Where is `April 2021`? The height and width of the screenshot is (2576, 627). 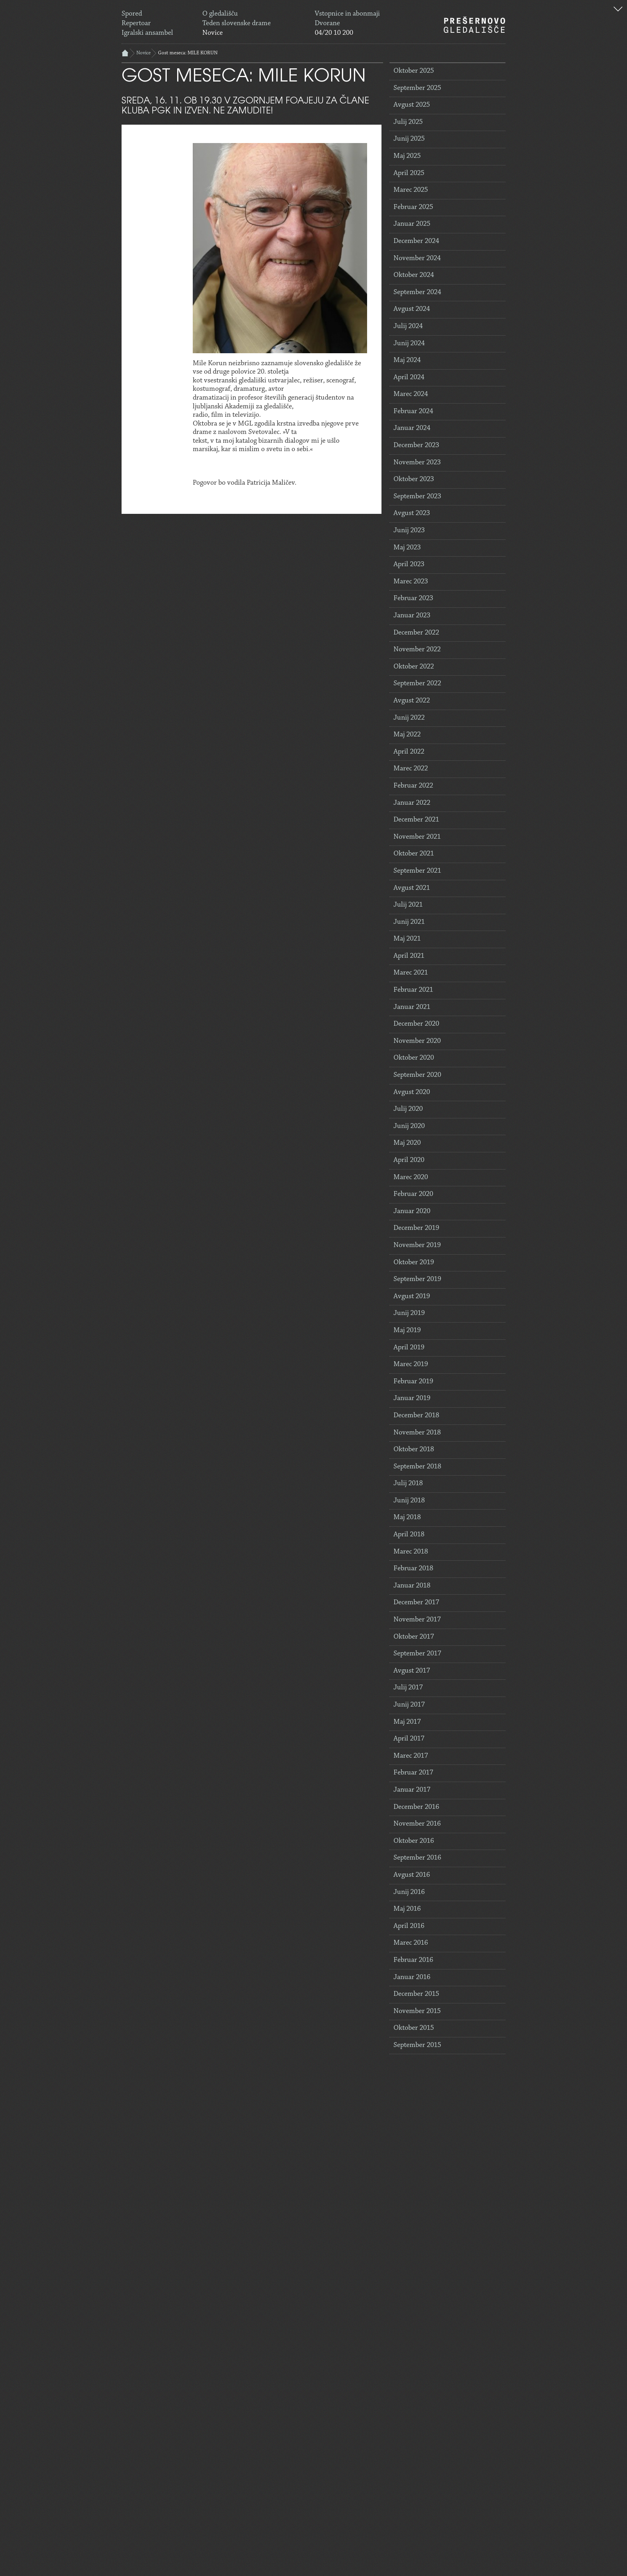
April 2021 is located at coordinates (408, 956).